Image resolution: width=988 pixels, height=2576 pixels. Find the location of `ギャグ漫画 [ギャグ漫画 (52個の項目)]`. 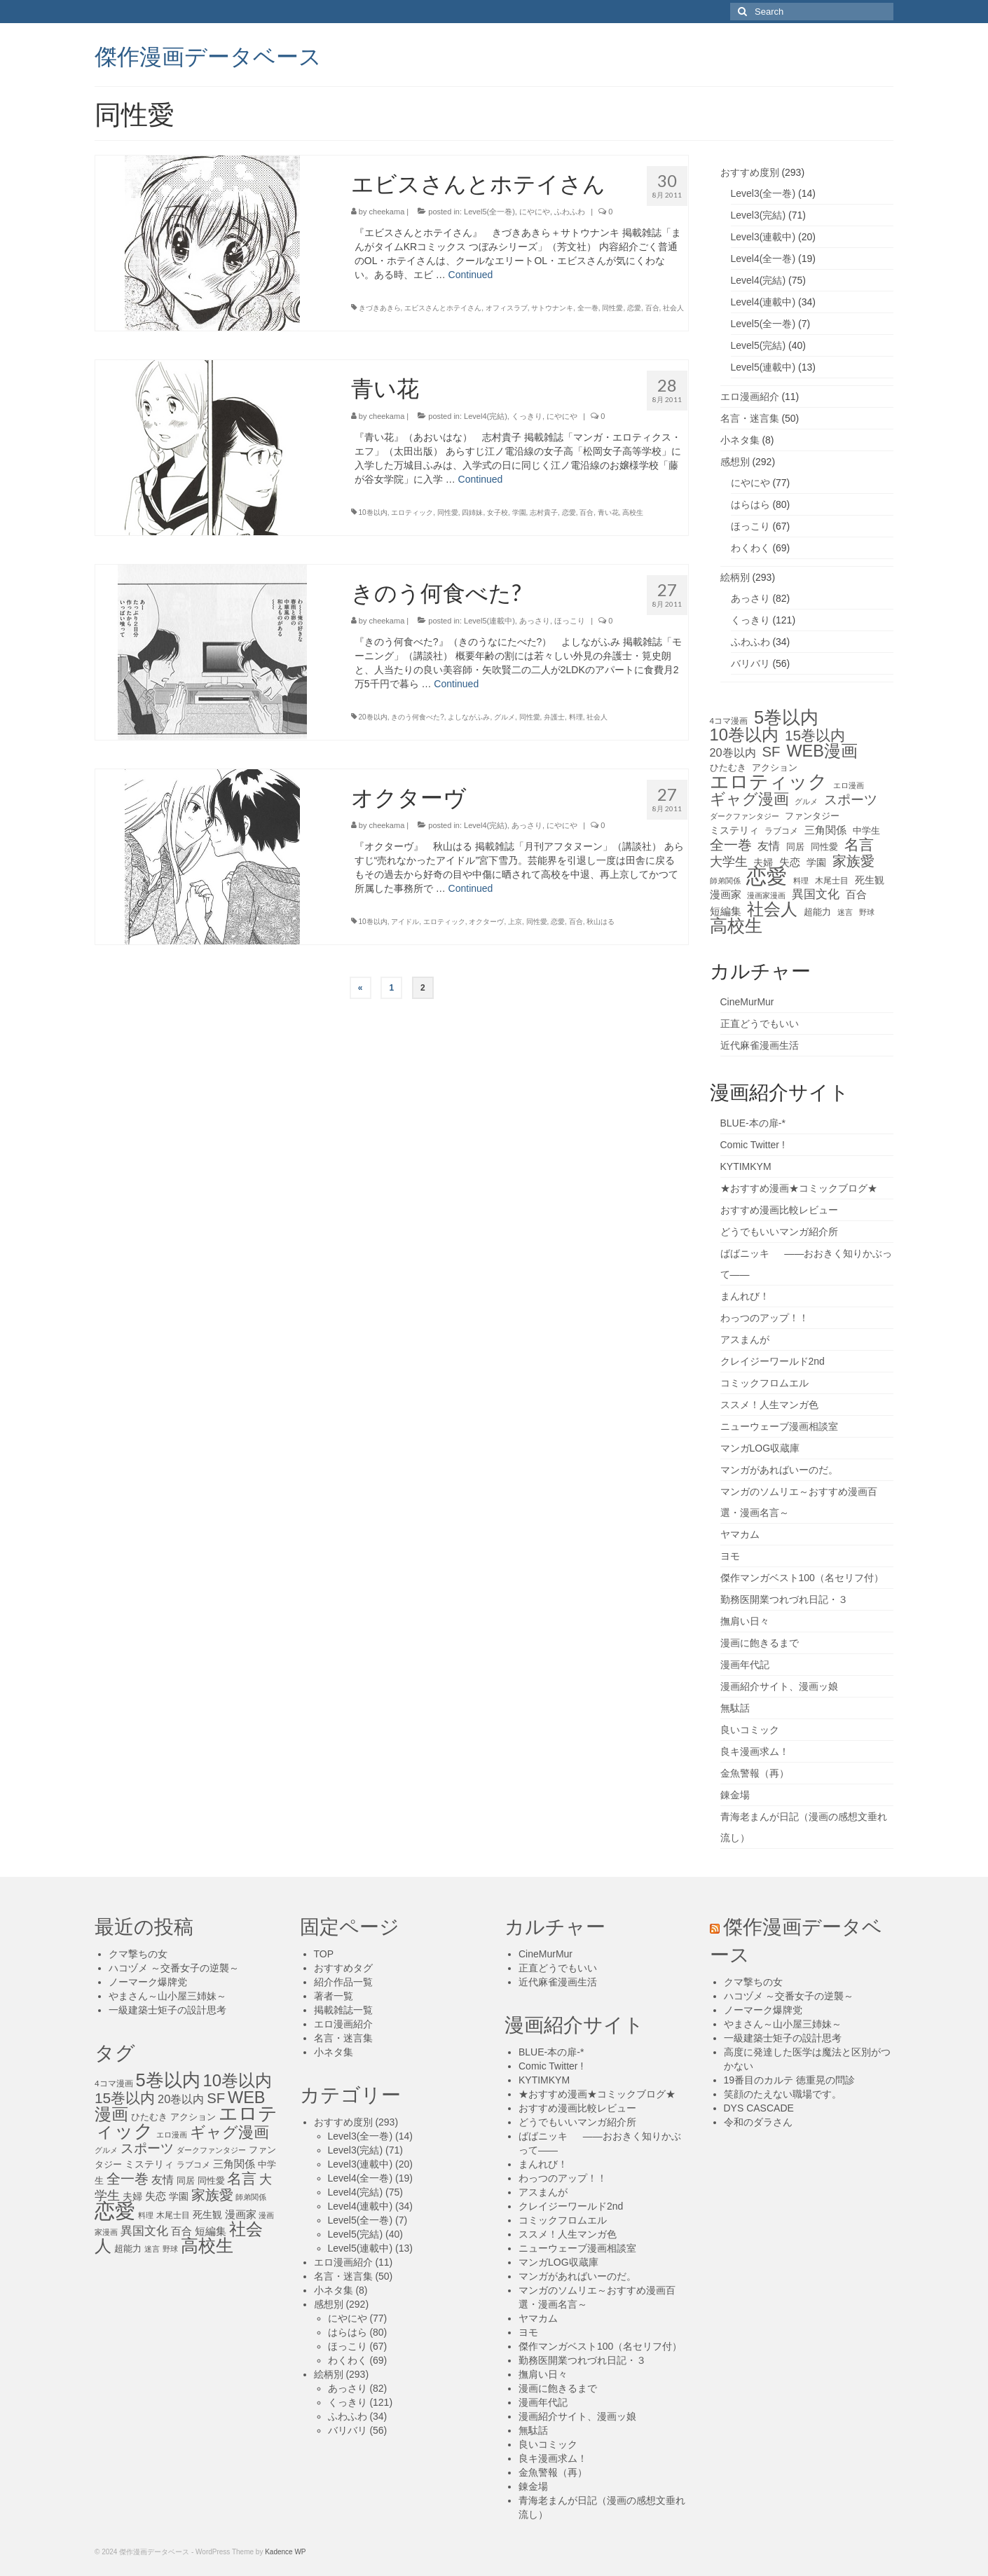

ギャグ漫画 [ギャグ漫画 (52個の項目)] is located at coordinates (749, 799).